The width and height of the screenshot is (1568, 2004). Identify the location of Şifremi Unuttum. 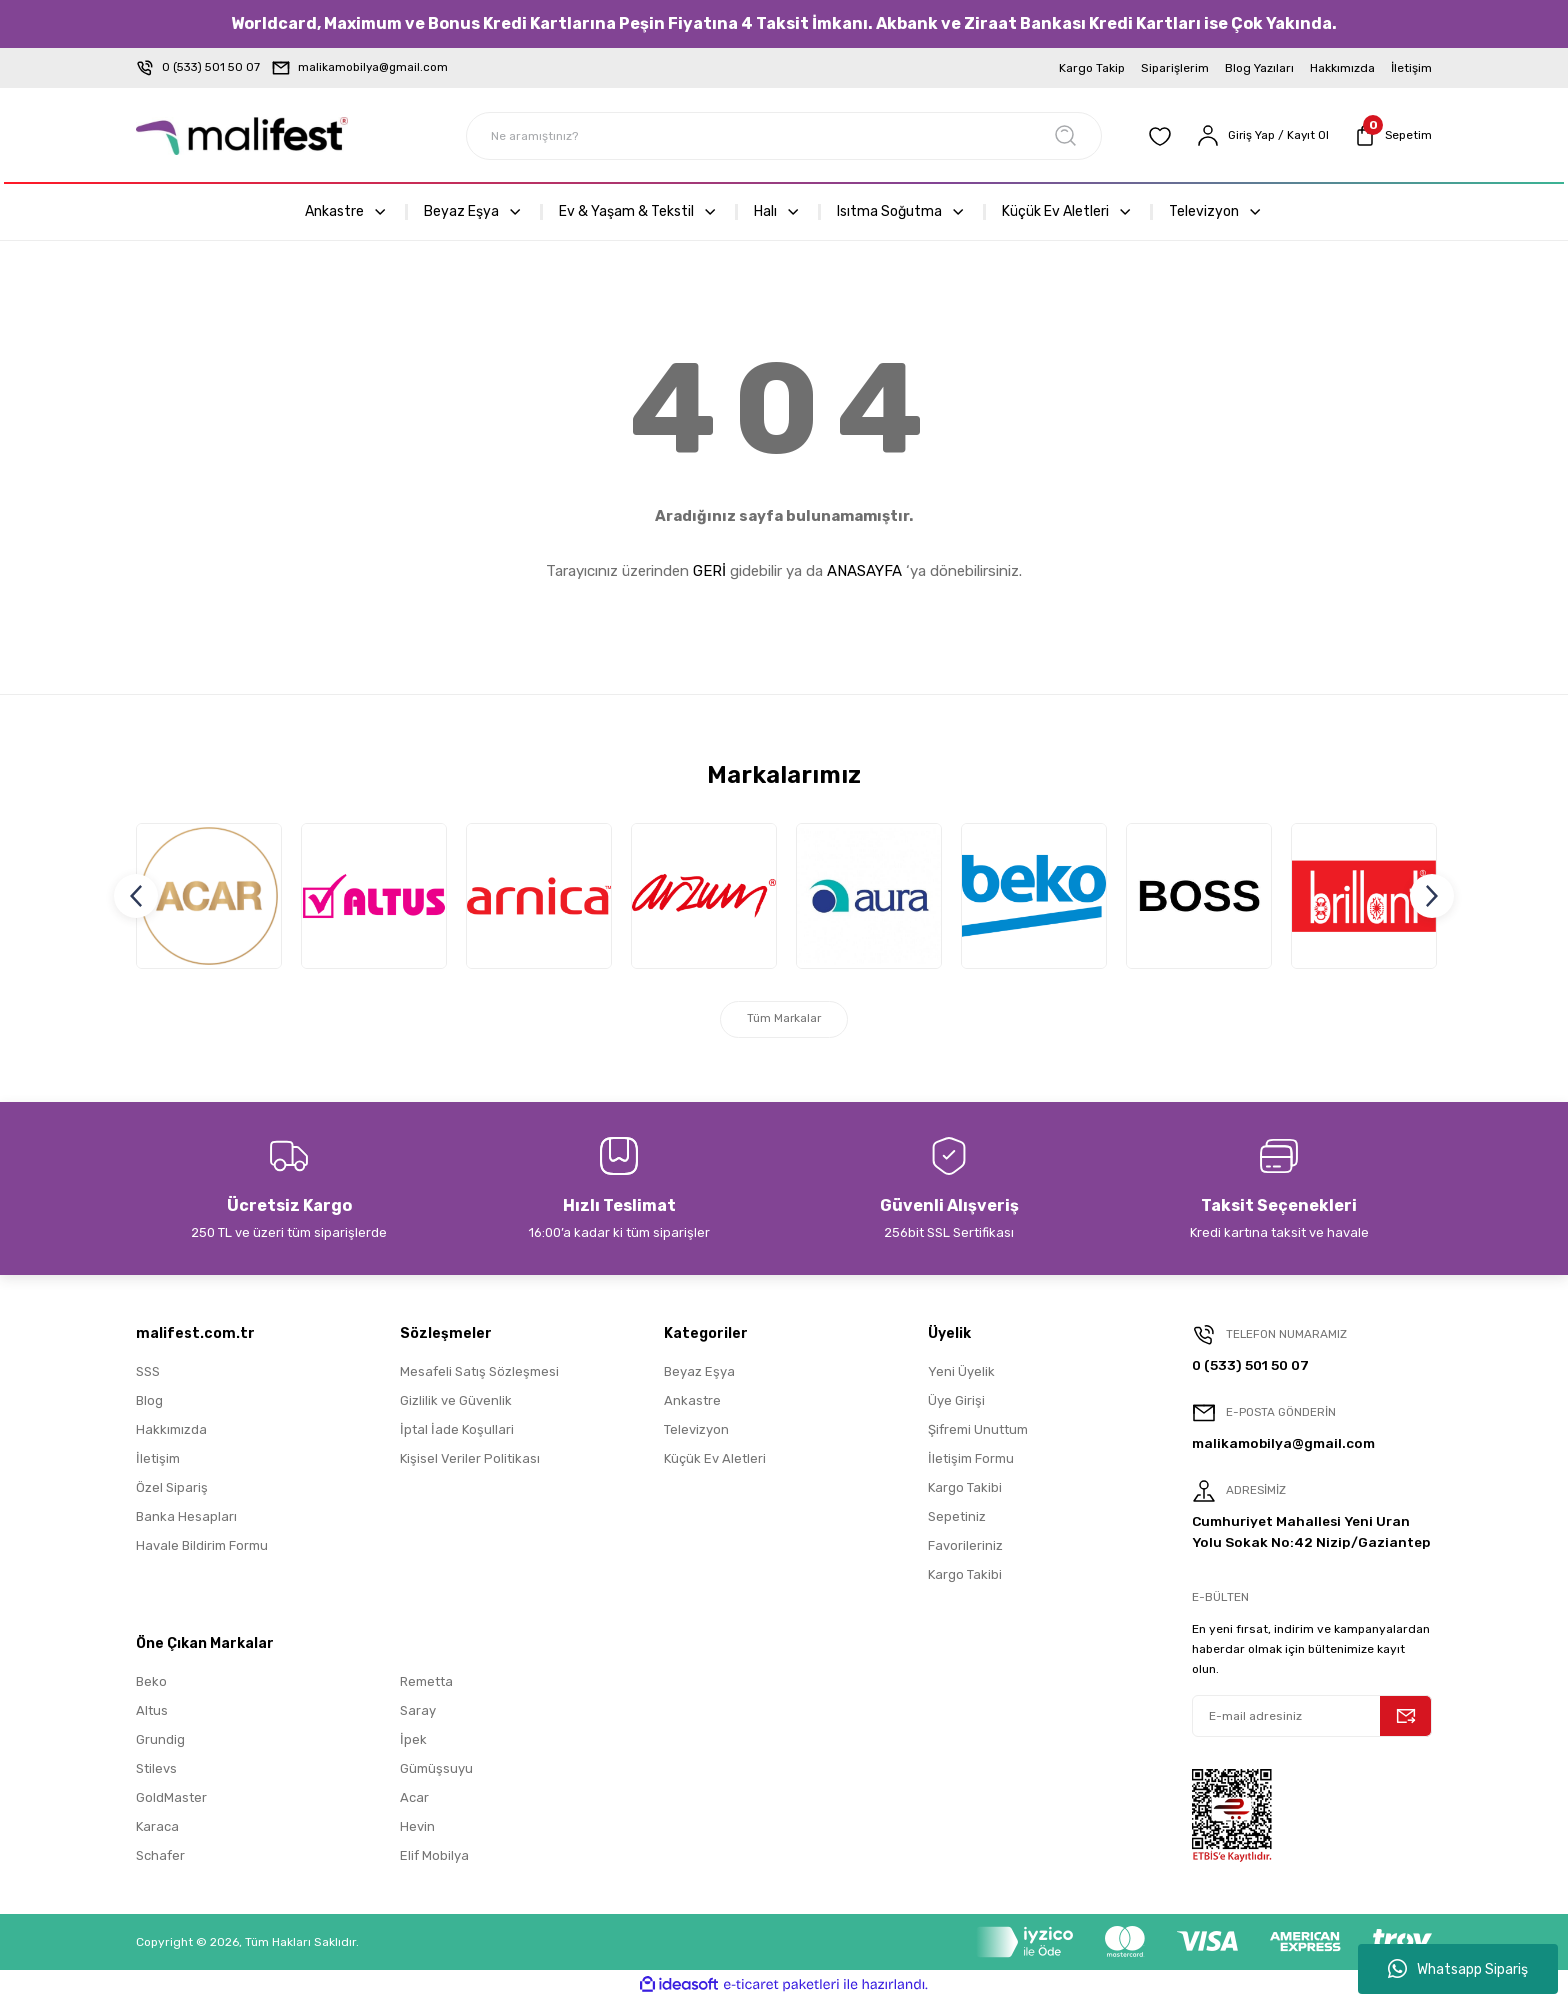
(978, 1434).